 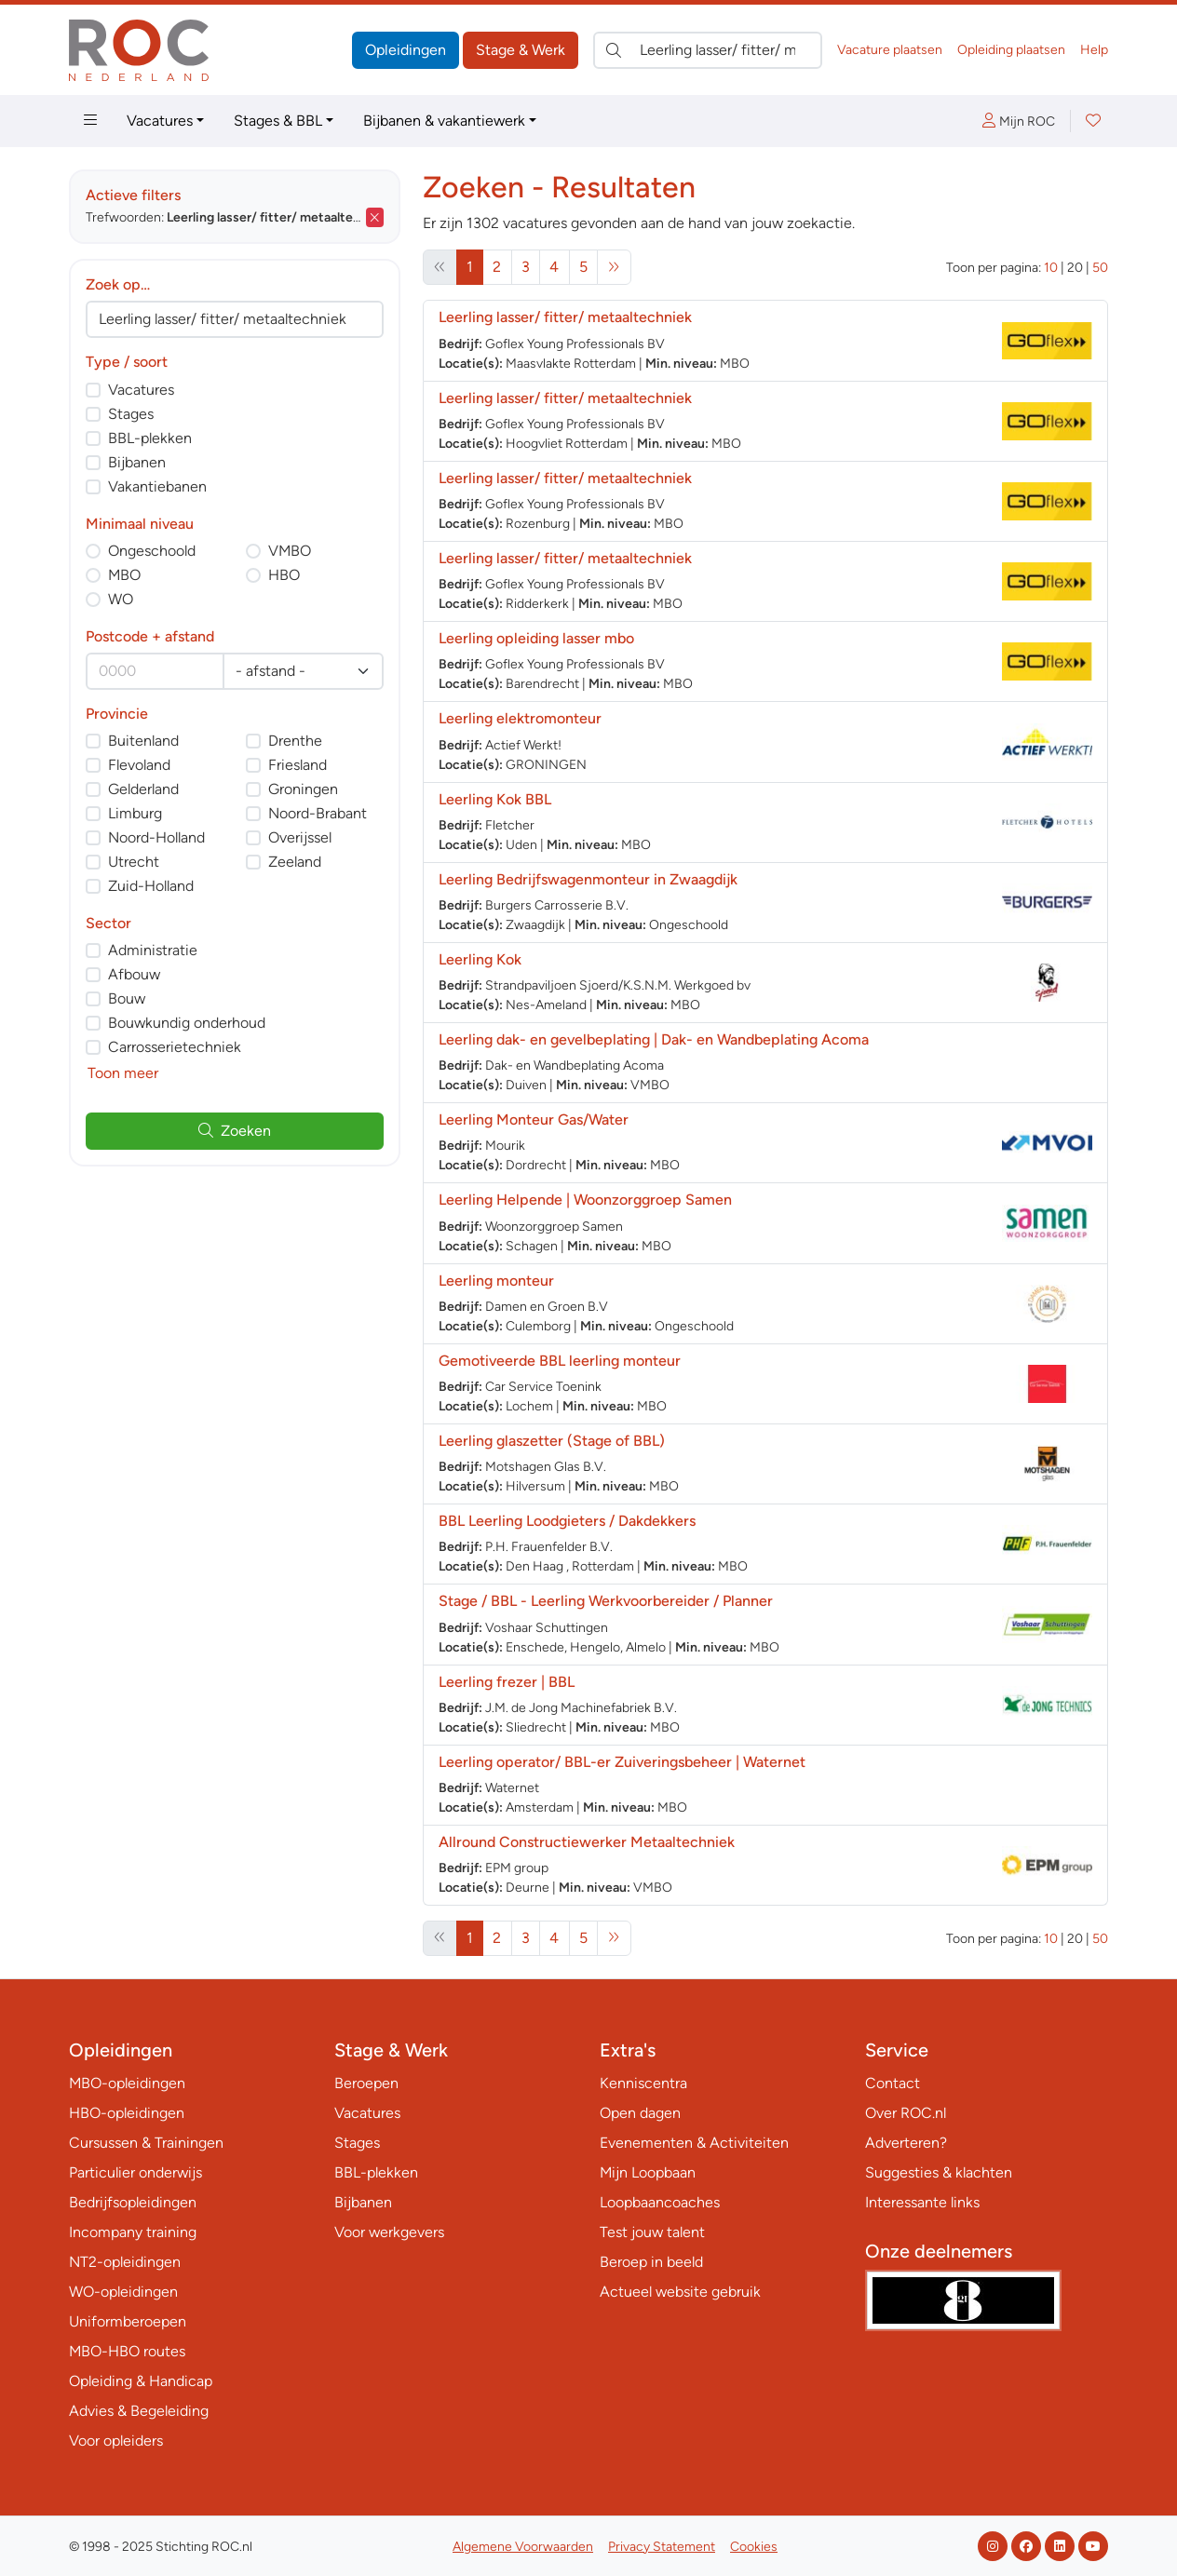 What do you see at coordinates (1051, 268) in the screenshot?
I see `10` at bounding box center [1051, 268].